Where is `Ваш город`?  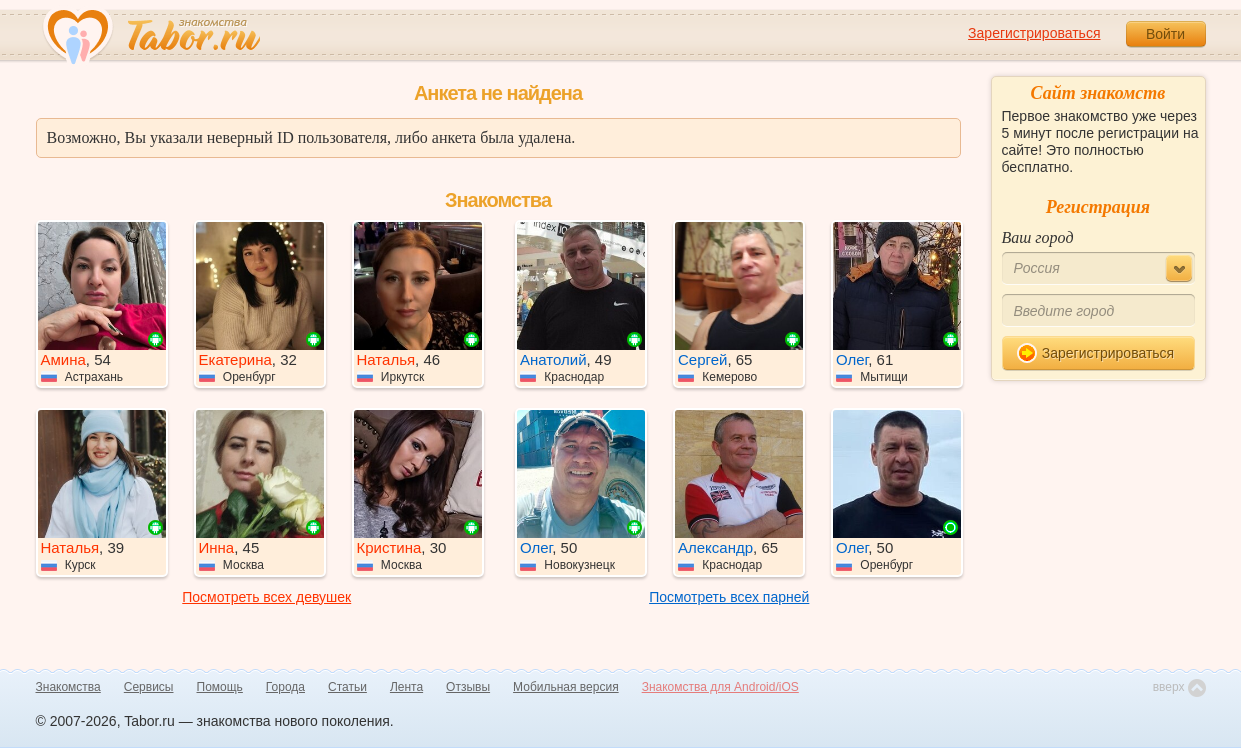
Ваш город is located at coordinates (1038, 237).